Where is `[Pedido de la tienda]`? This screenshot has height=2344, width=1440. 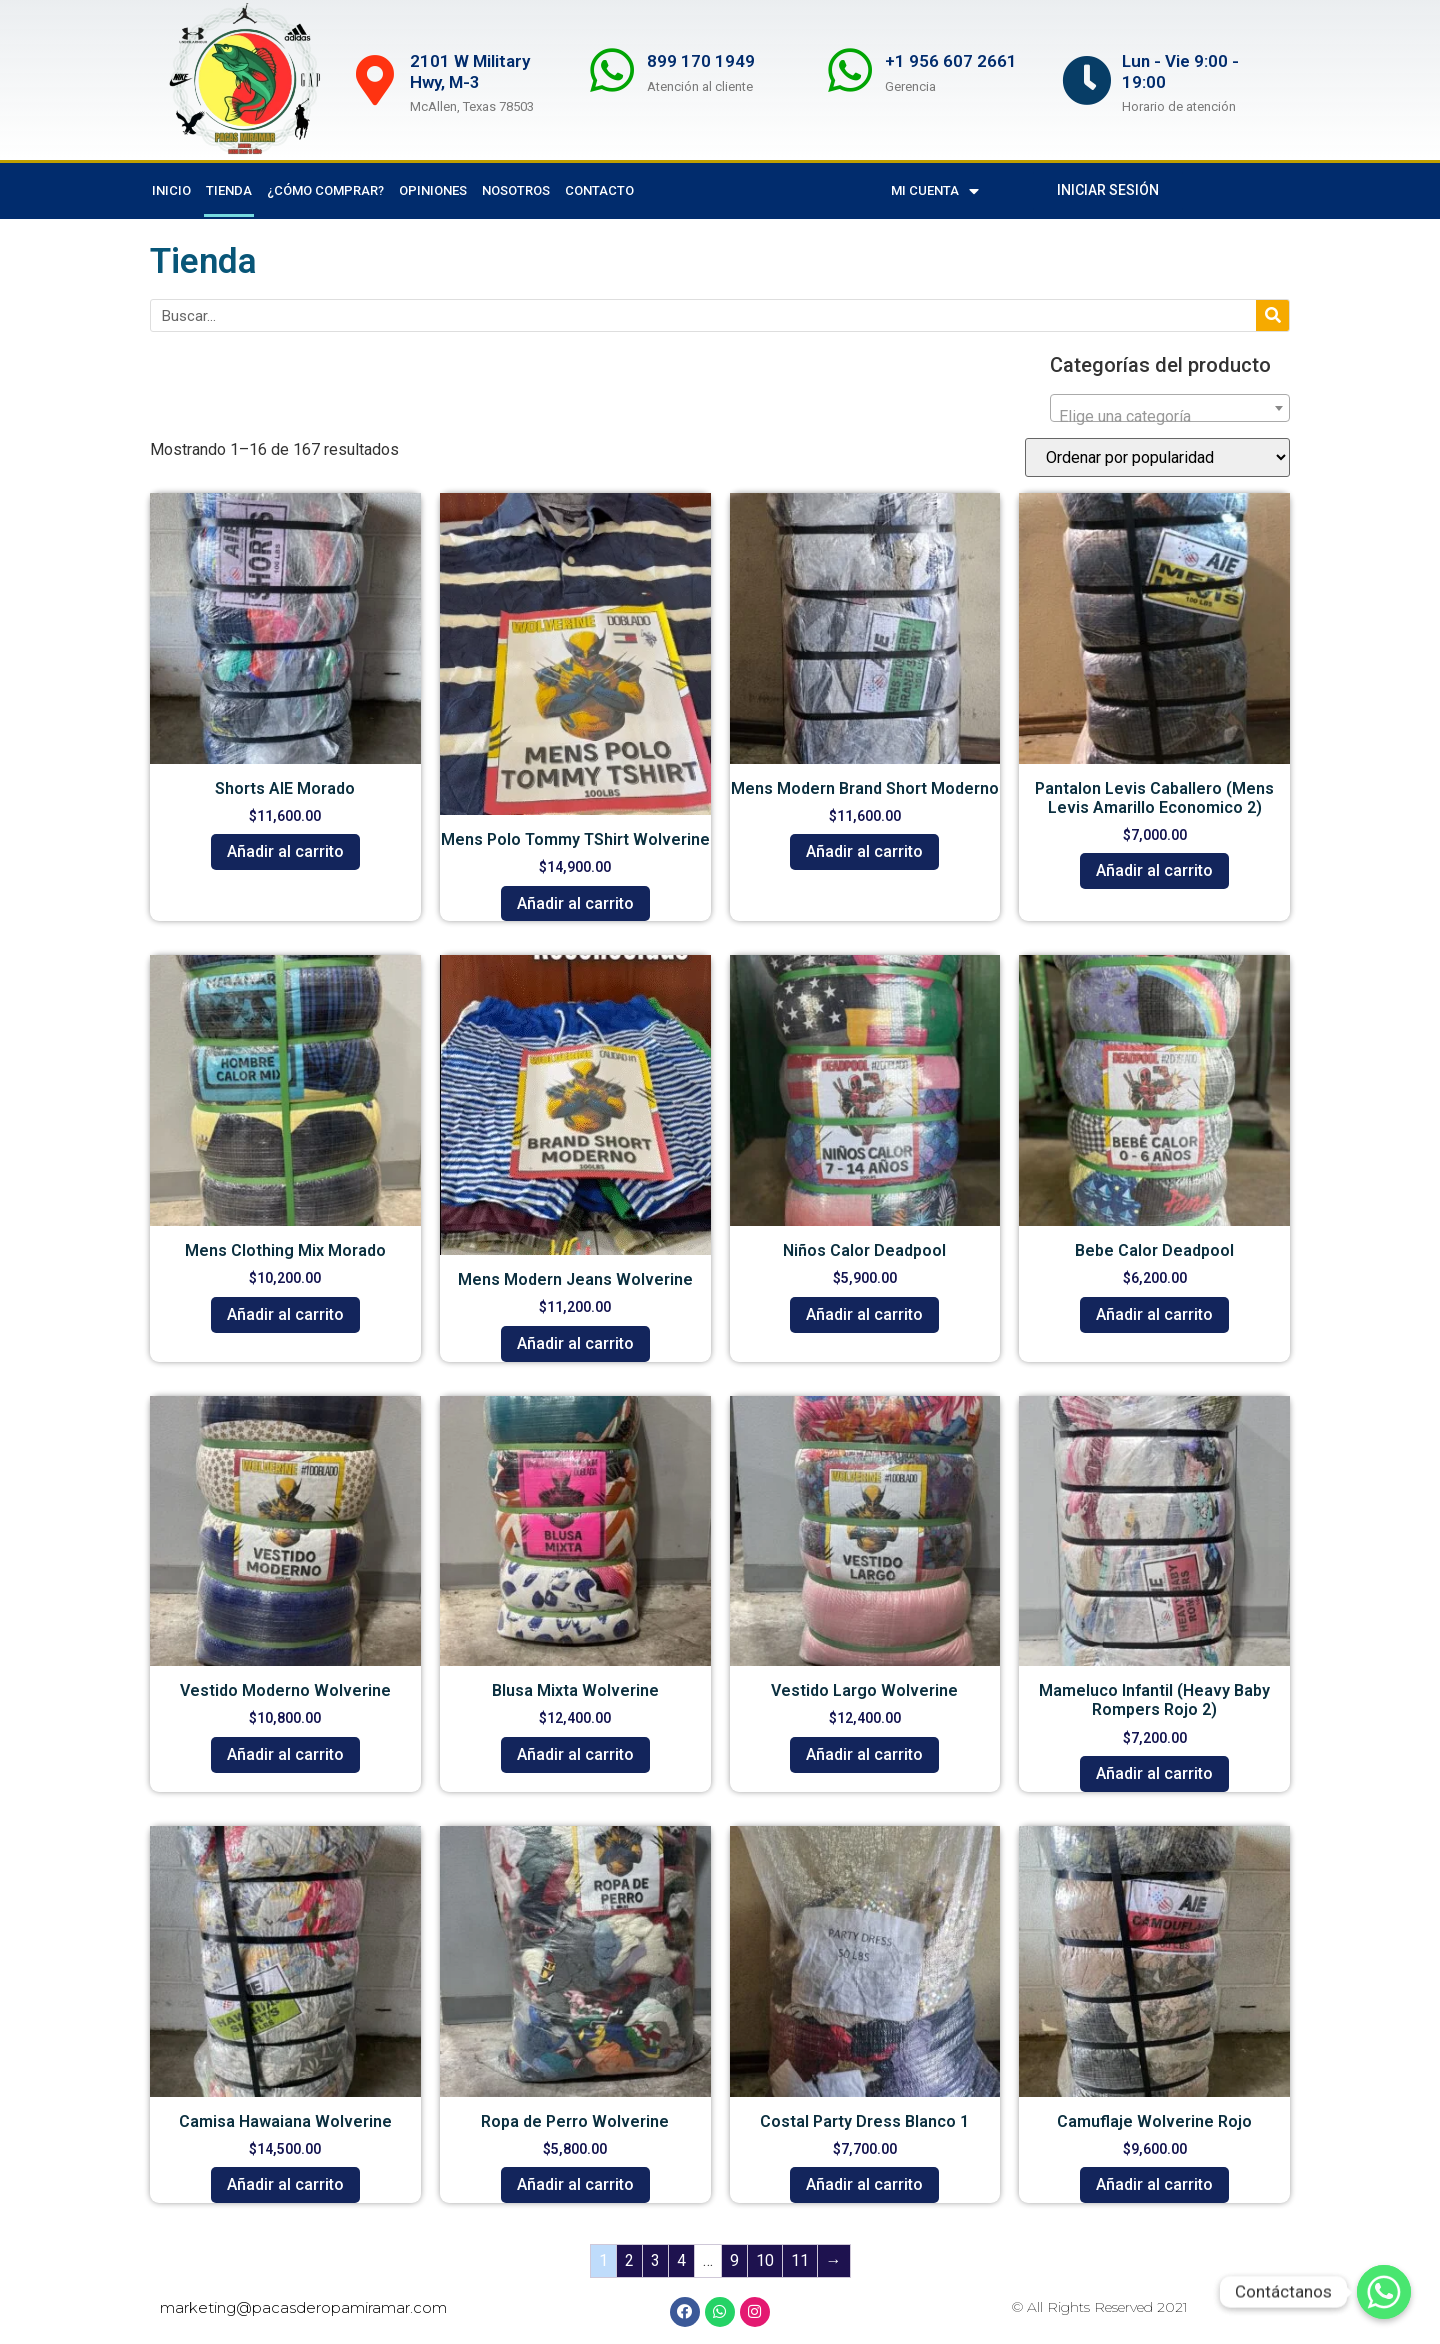 [Pedido de la tienda] is located at coordinates (1157, 457).